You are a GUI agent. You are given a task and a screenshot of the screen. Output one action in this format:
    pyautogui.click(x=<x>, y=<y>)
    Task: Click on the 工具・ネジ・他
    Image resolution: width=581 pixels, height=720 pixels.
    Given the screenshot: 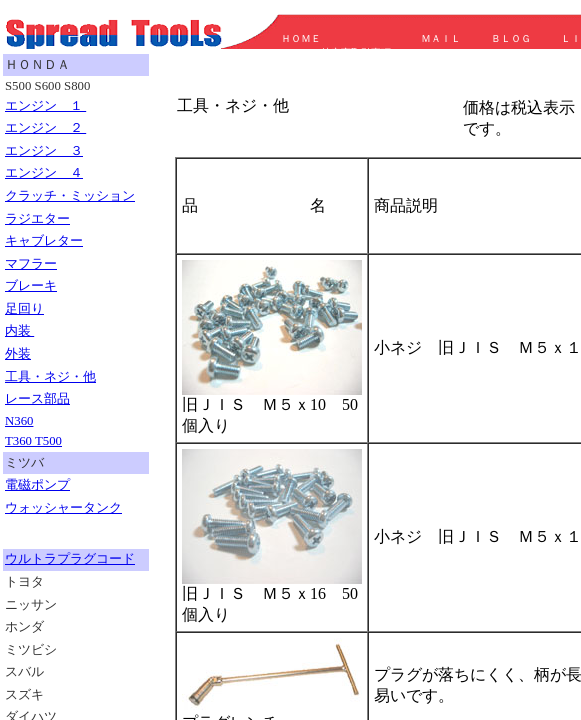 What is the action you would take?
    pyautogui.click(x=50, y=377)
    